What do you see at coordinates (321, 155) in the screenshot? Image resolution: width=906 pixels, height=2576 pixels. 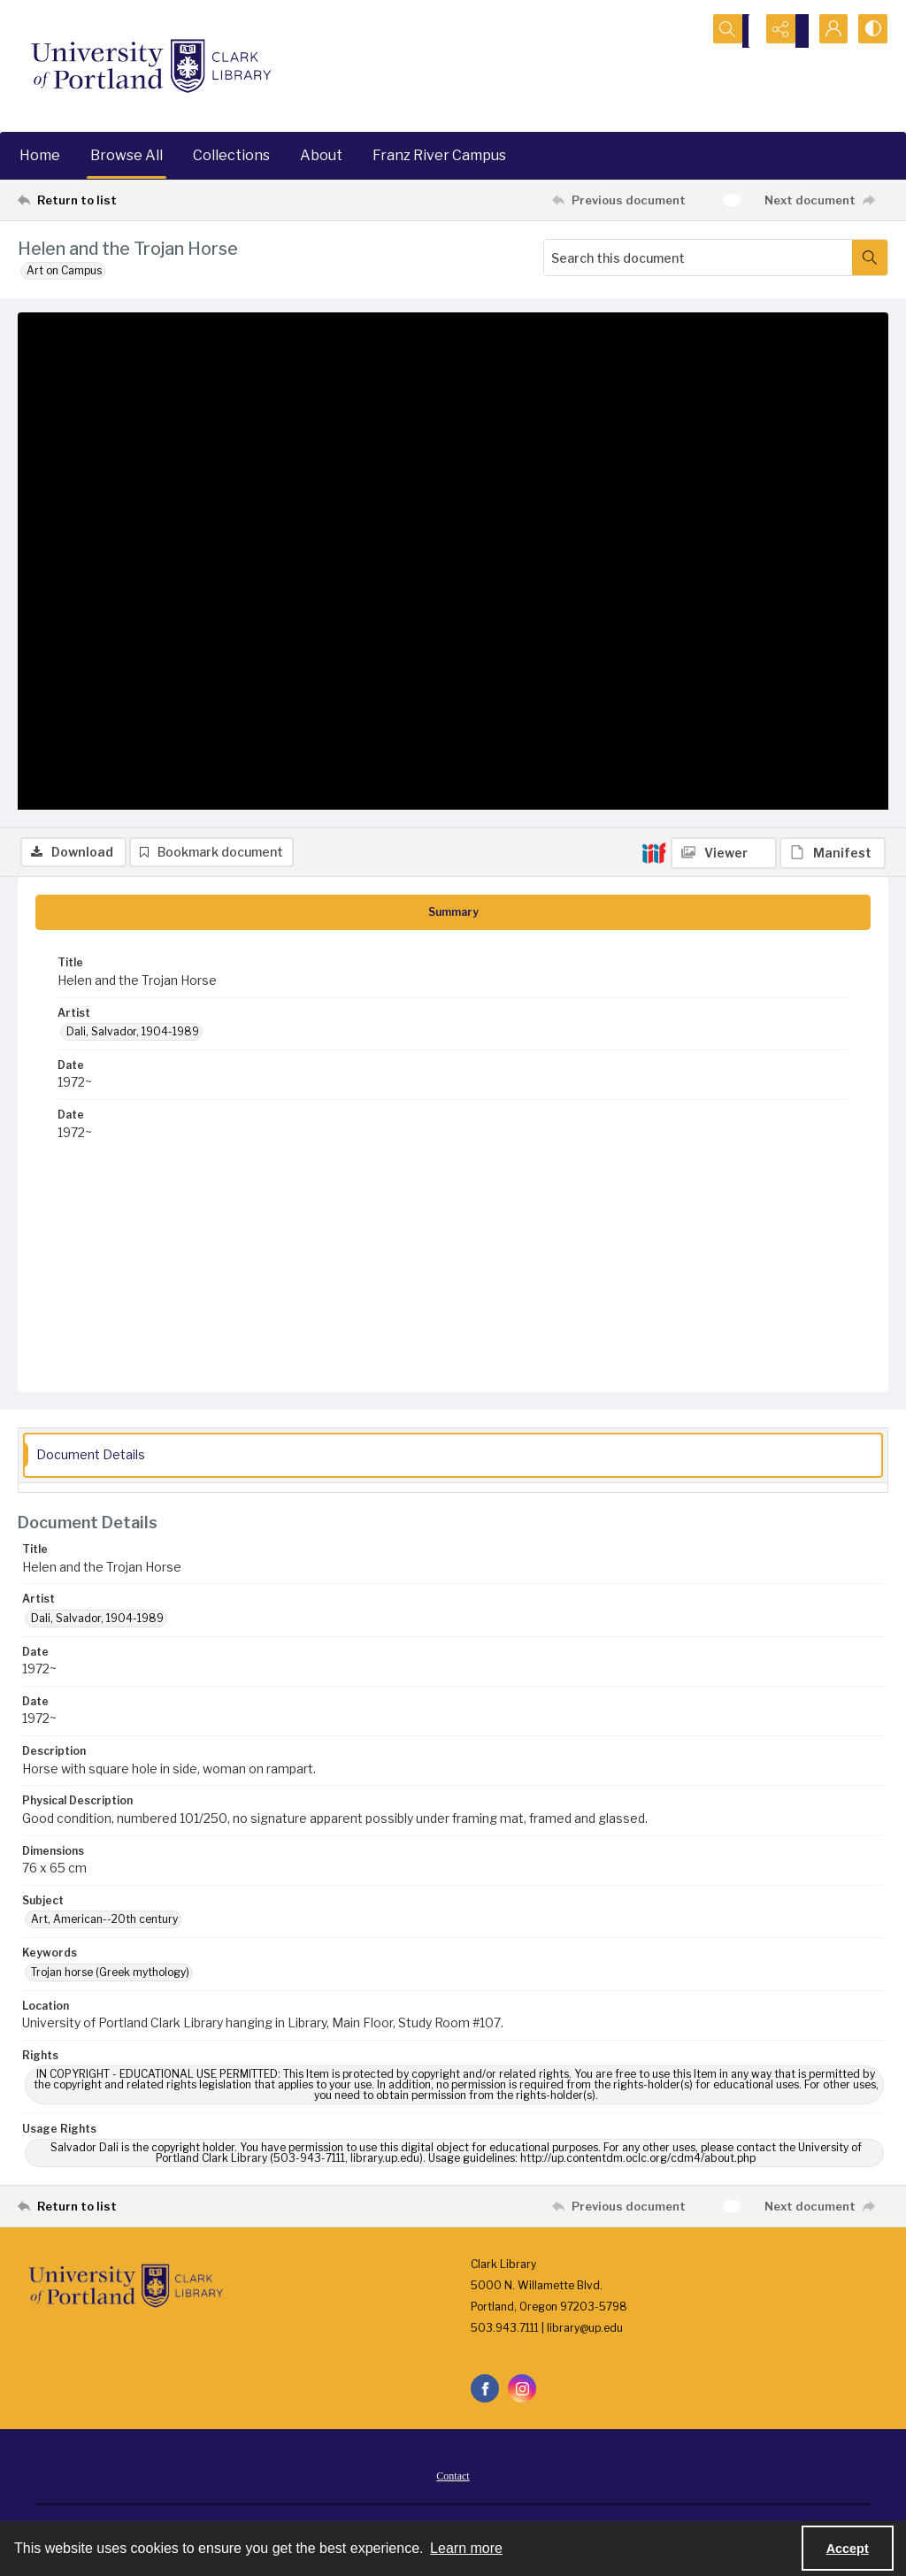 I see `About` at bounding box center [321, 155].